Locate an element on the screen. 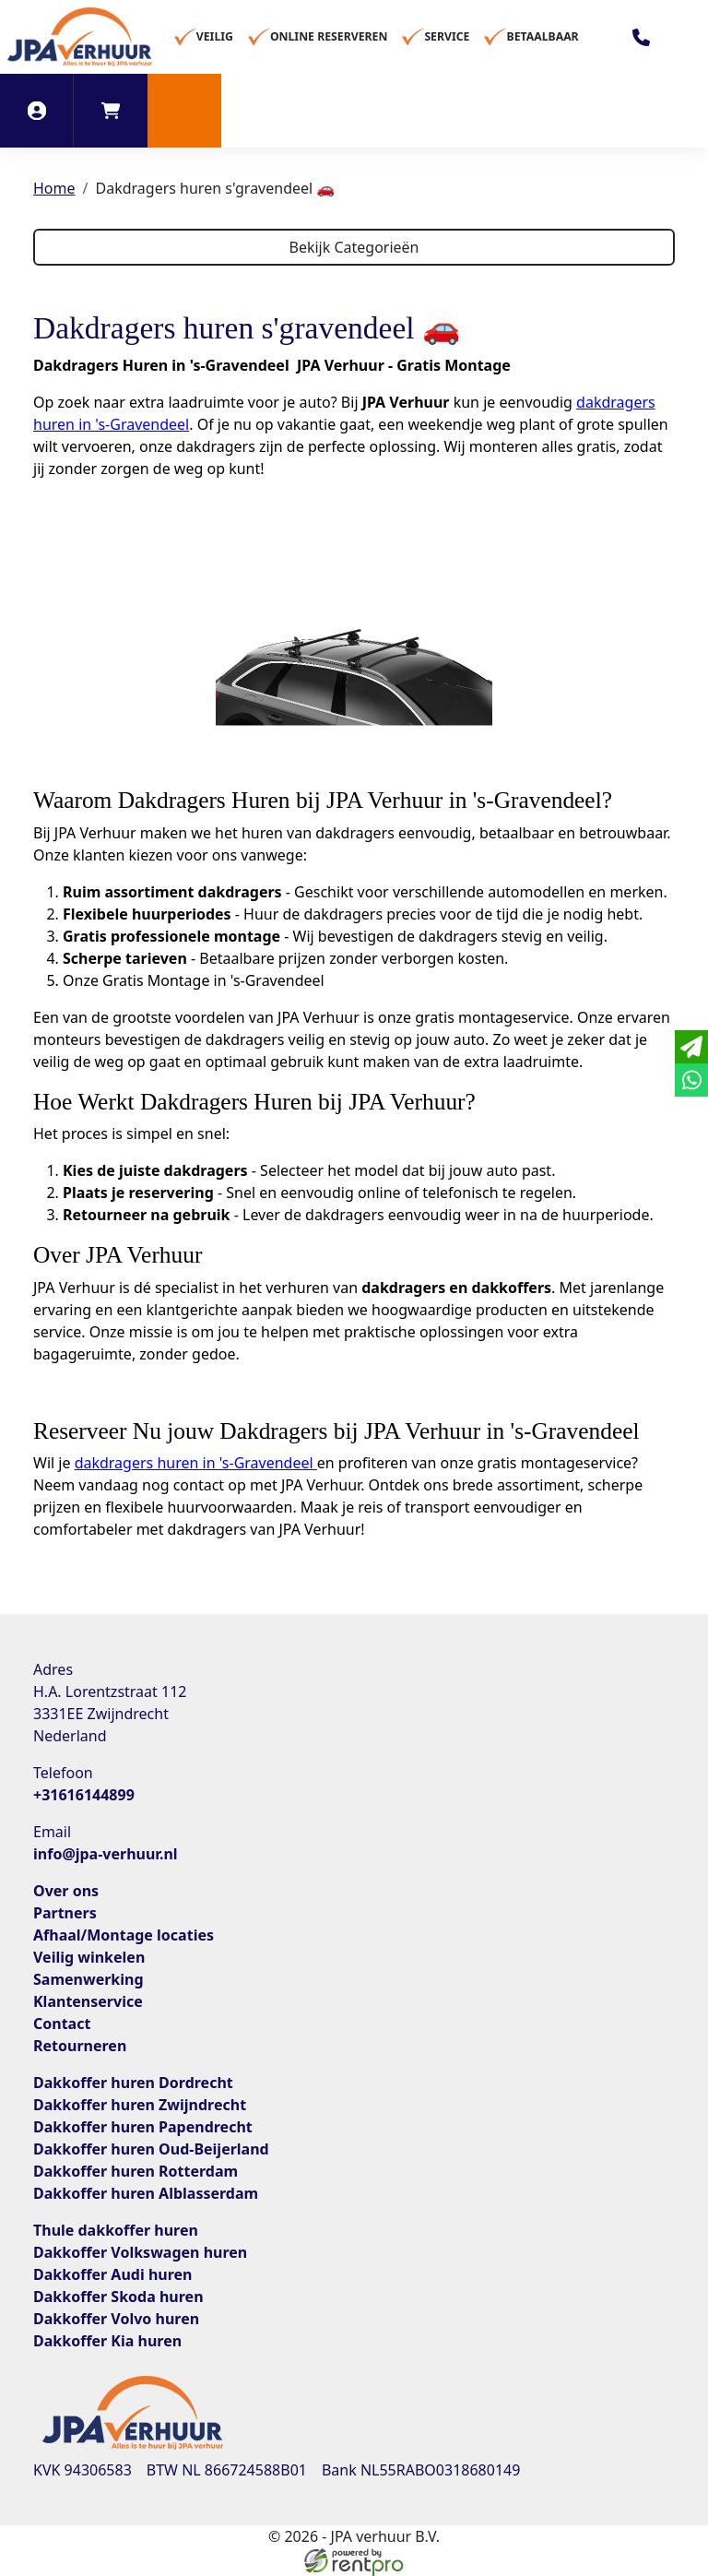 This screenshot has height=2576, width=708. [button] is located at coordinates (184, 111).